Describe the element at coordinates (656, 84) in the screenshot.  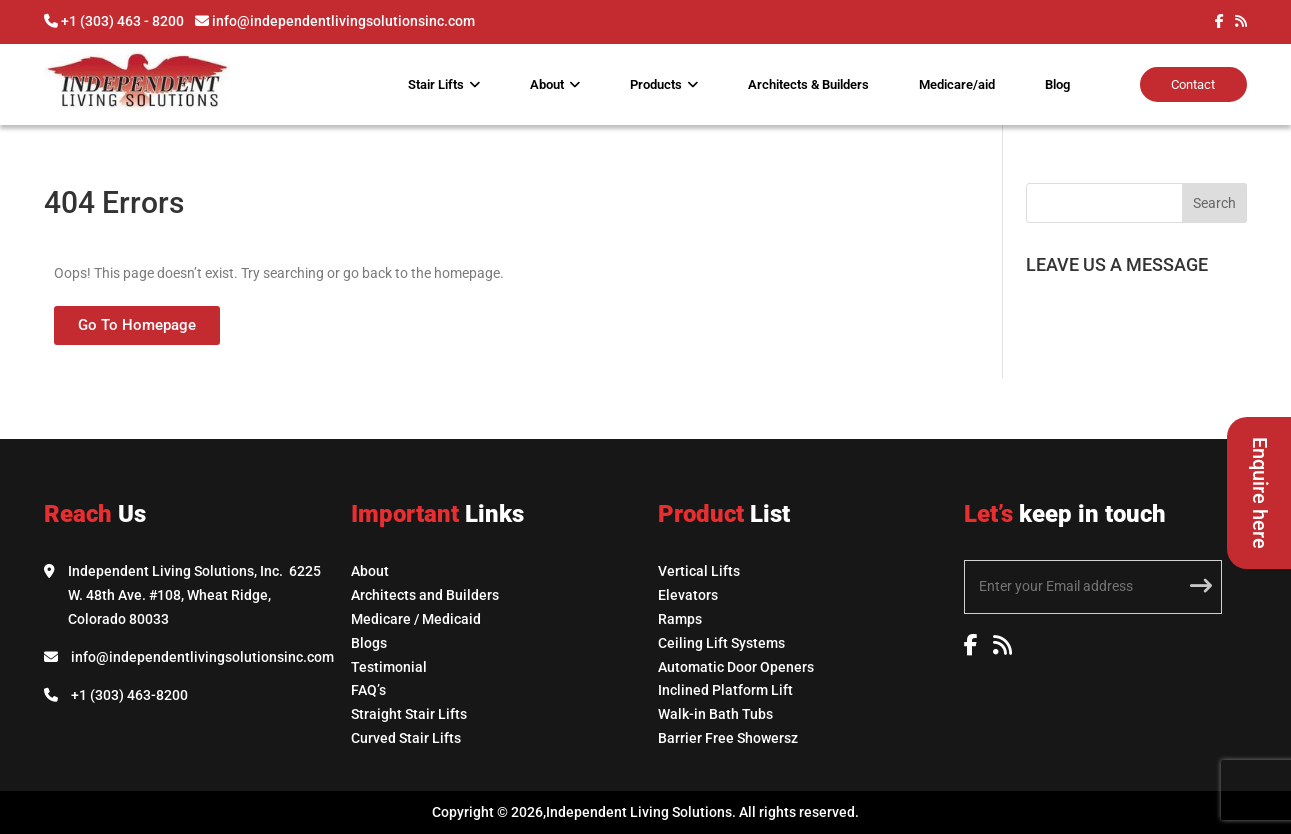
I see `Products` at that location.